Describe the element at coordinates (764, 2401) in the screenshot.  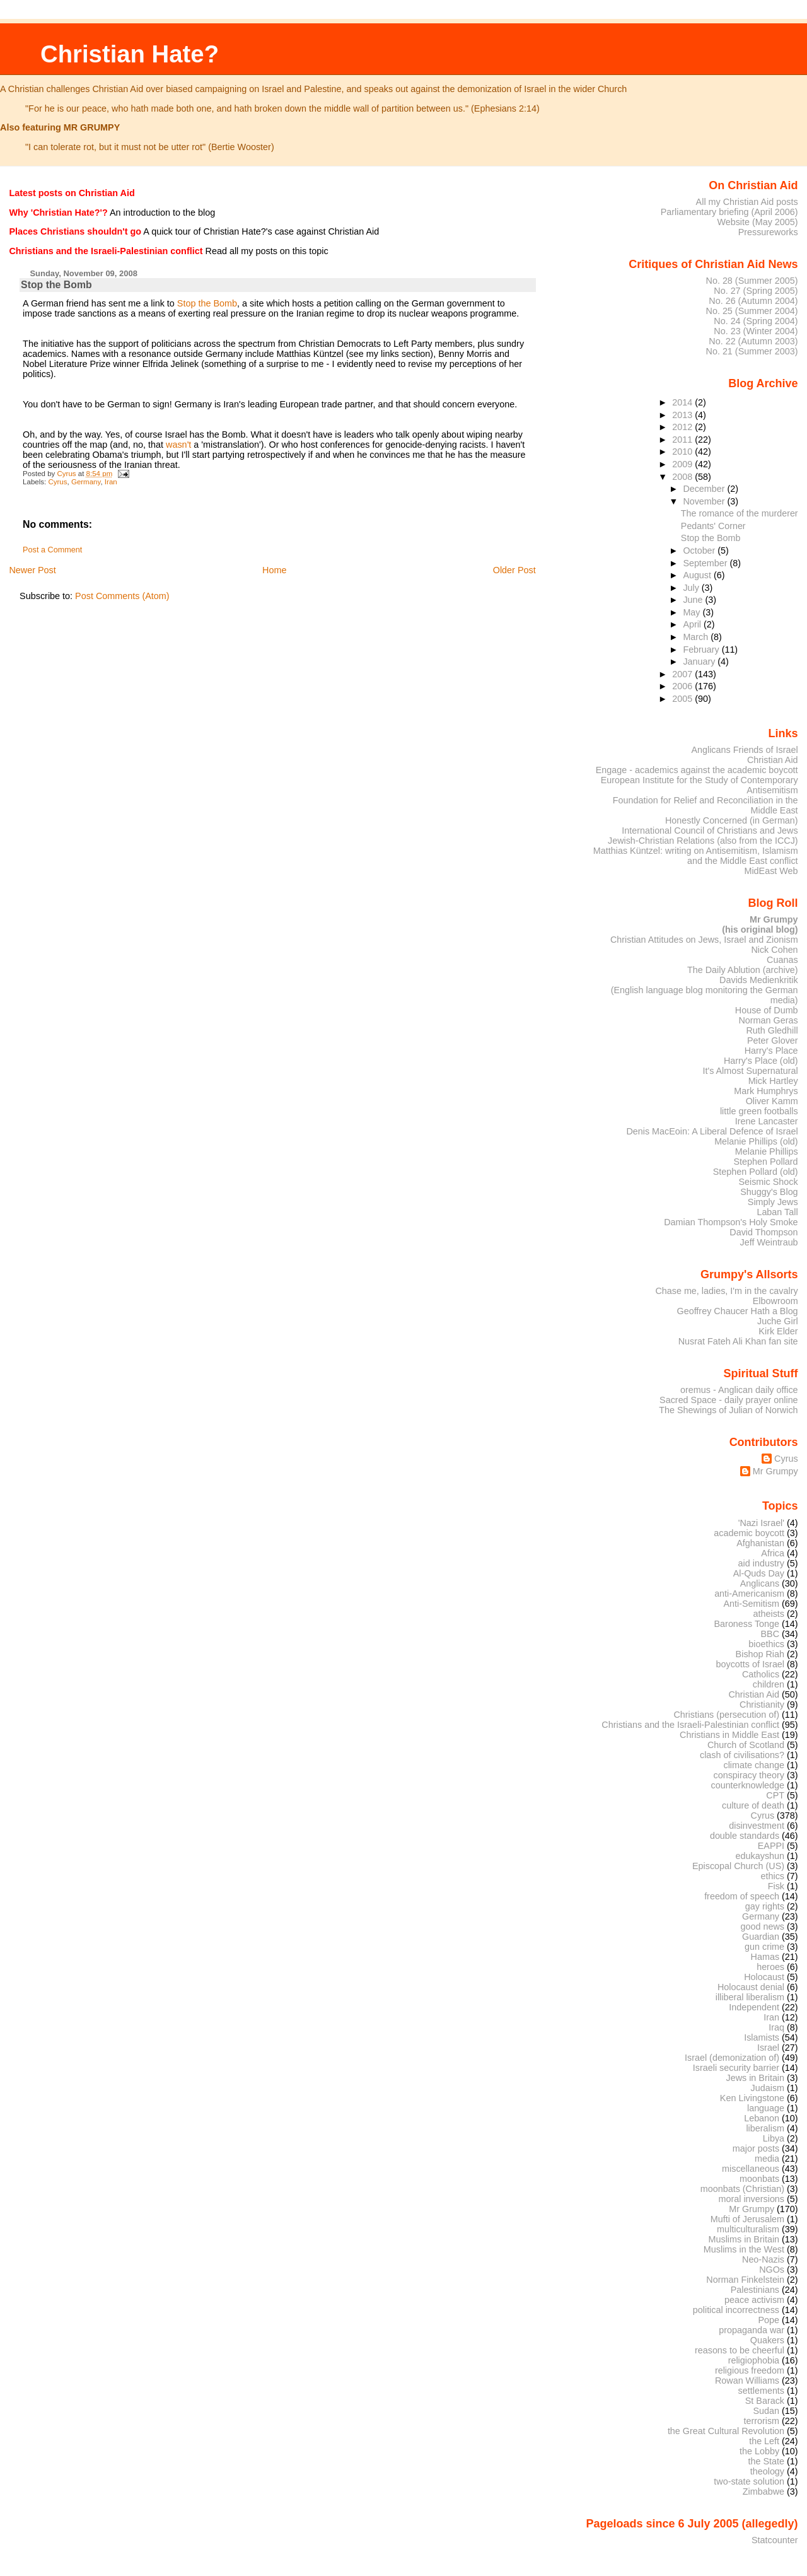
I see `St Barack` at that location.